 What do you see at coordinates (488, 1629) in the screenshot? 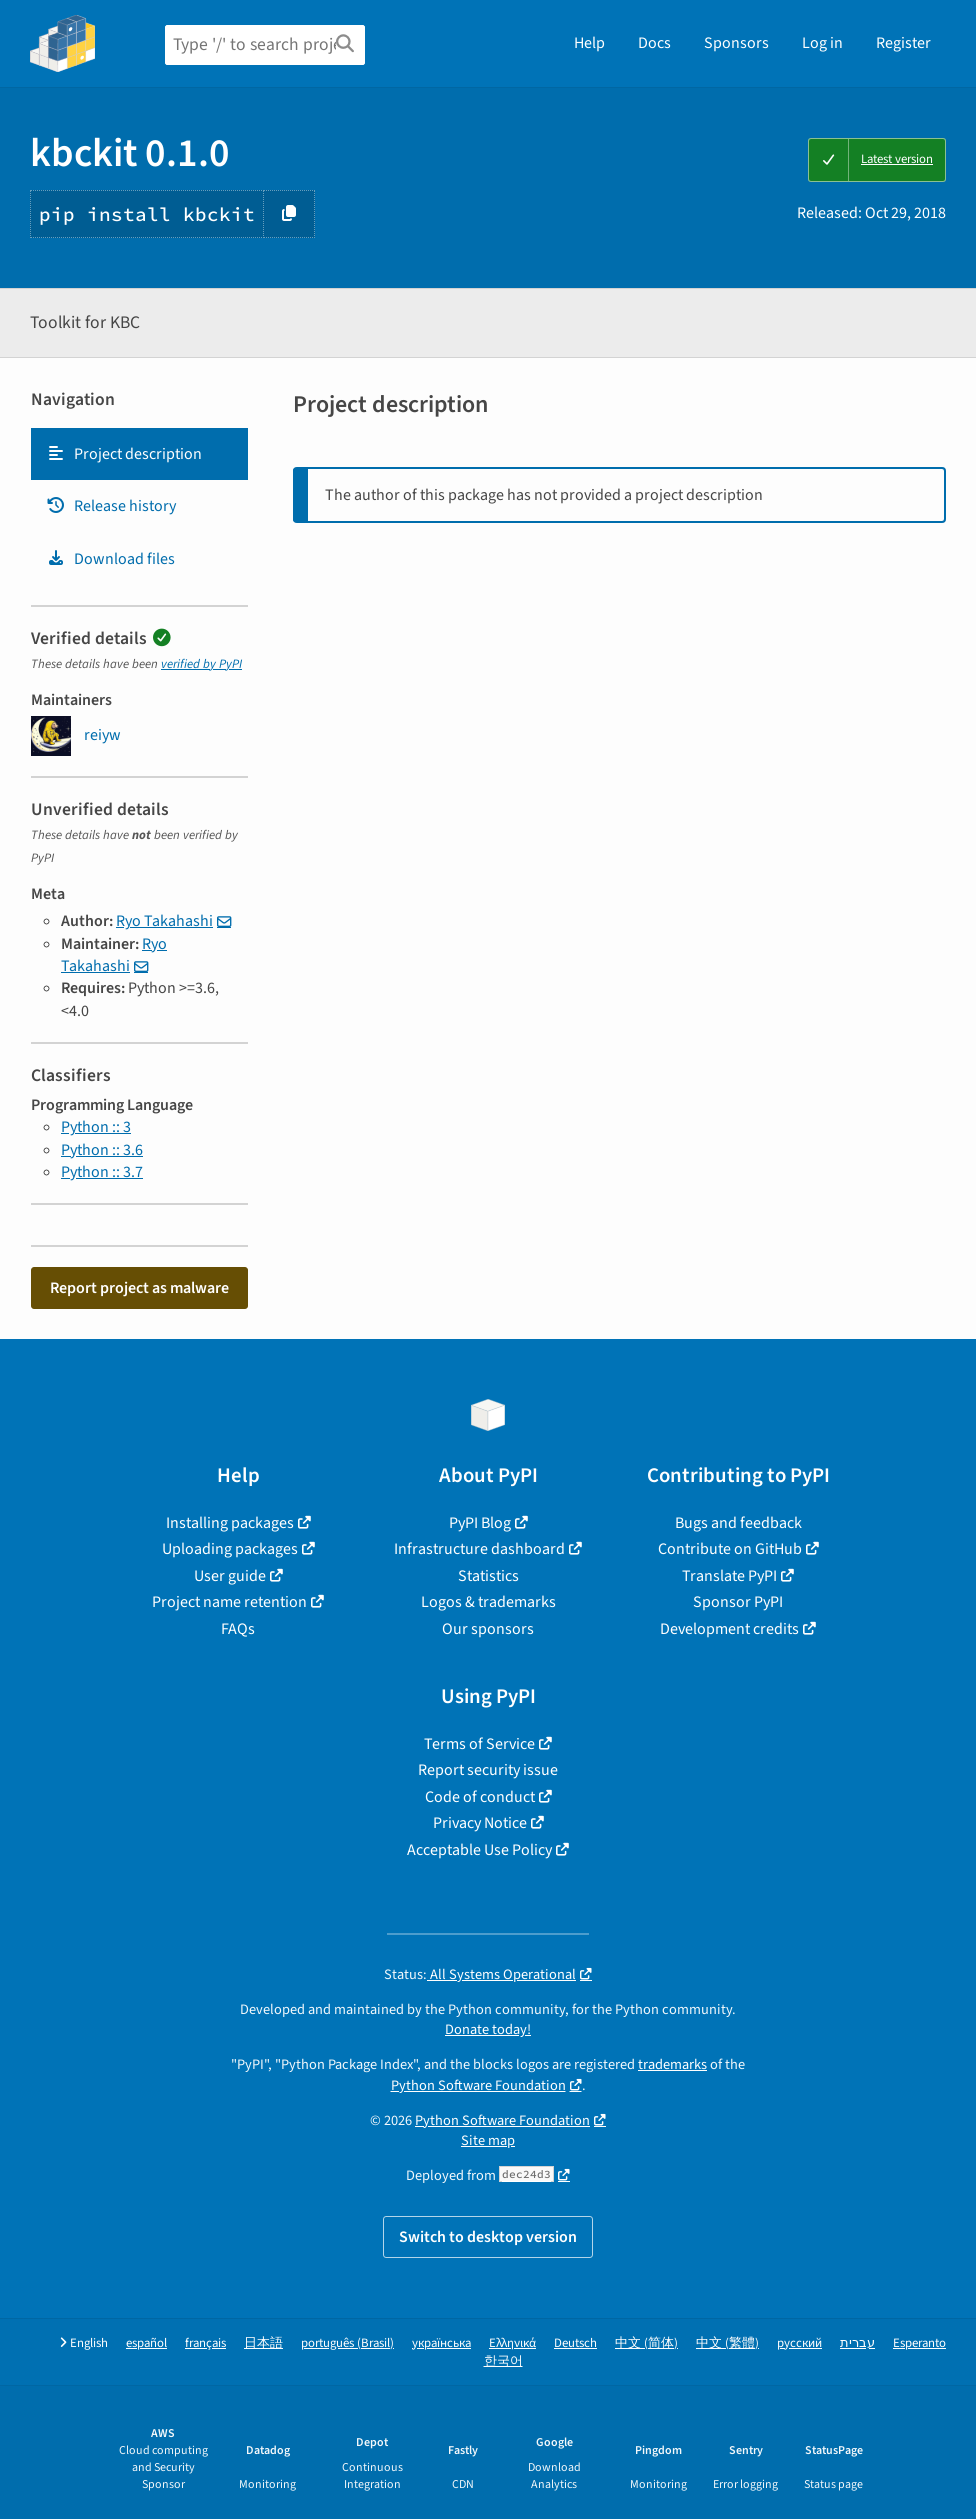
I see `Our sponsors` at bounding box center [488, 1629].